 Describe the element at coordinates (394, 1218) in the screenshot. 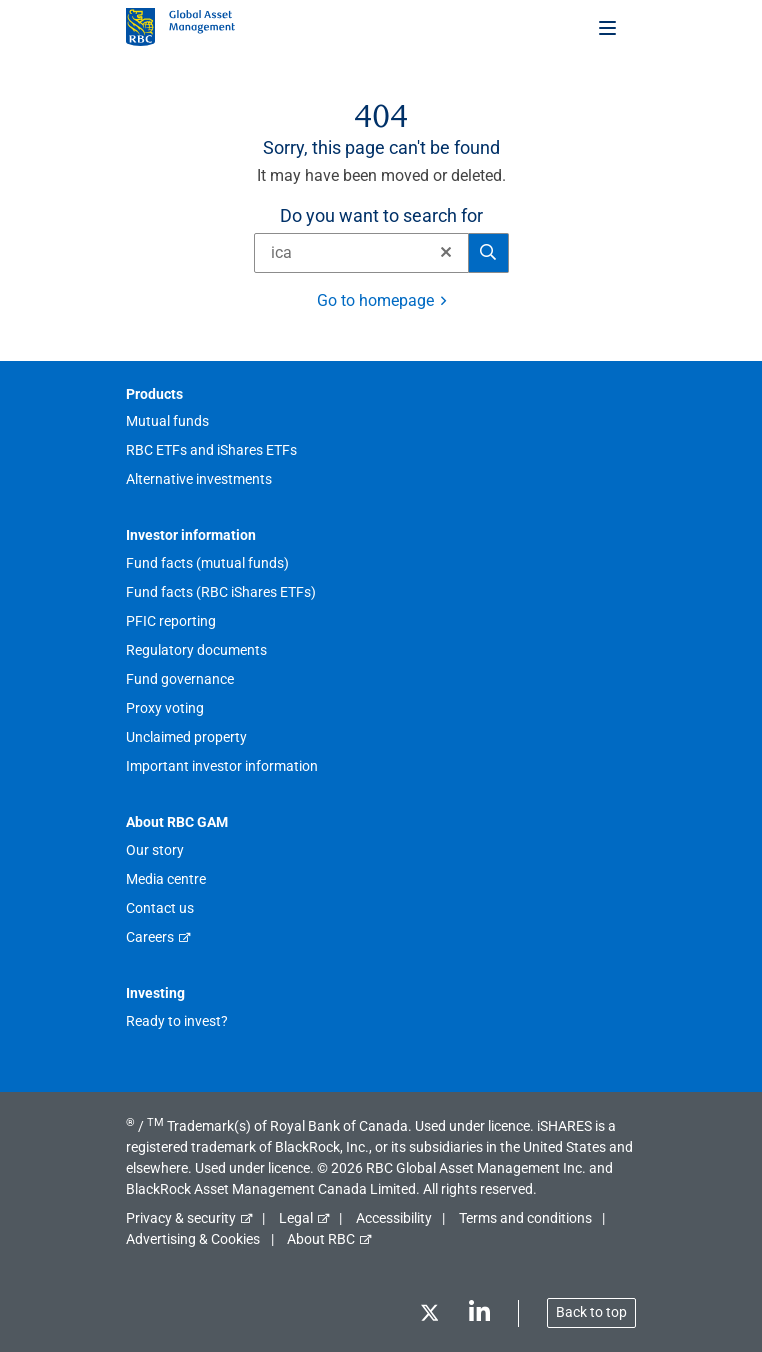

I see `Accessibility` at that location.